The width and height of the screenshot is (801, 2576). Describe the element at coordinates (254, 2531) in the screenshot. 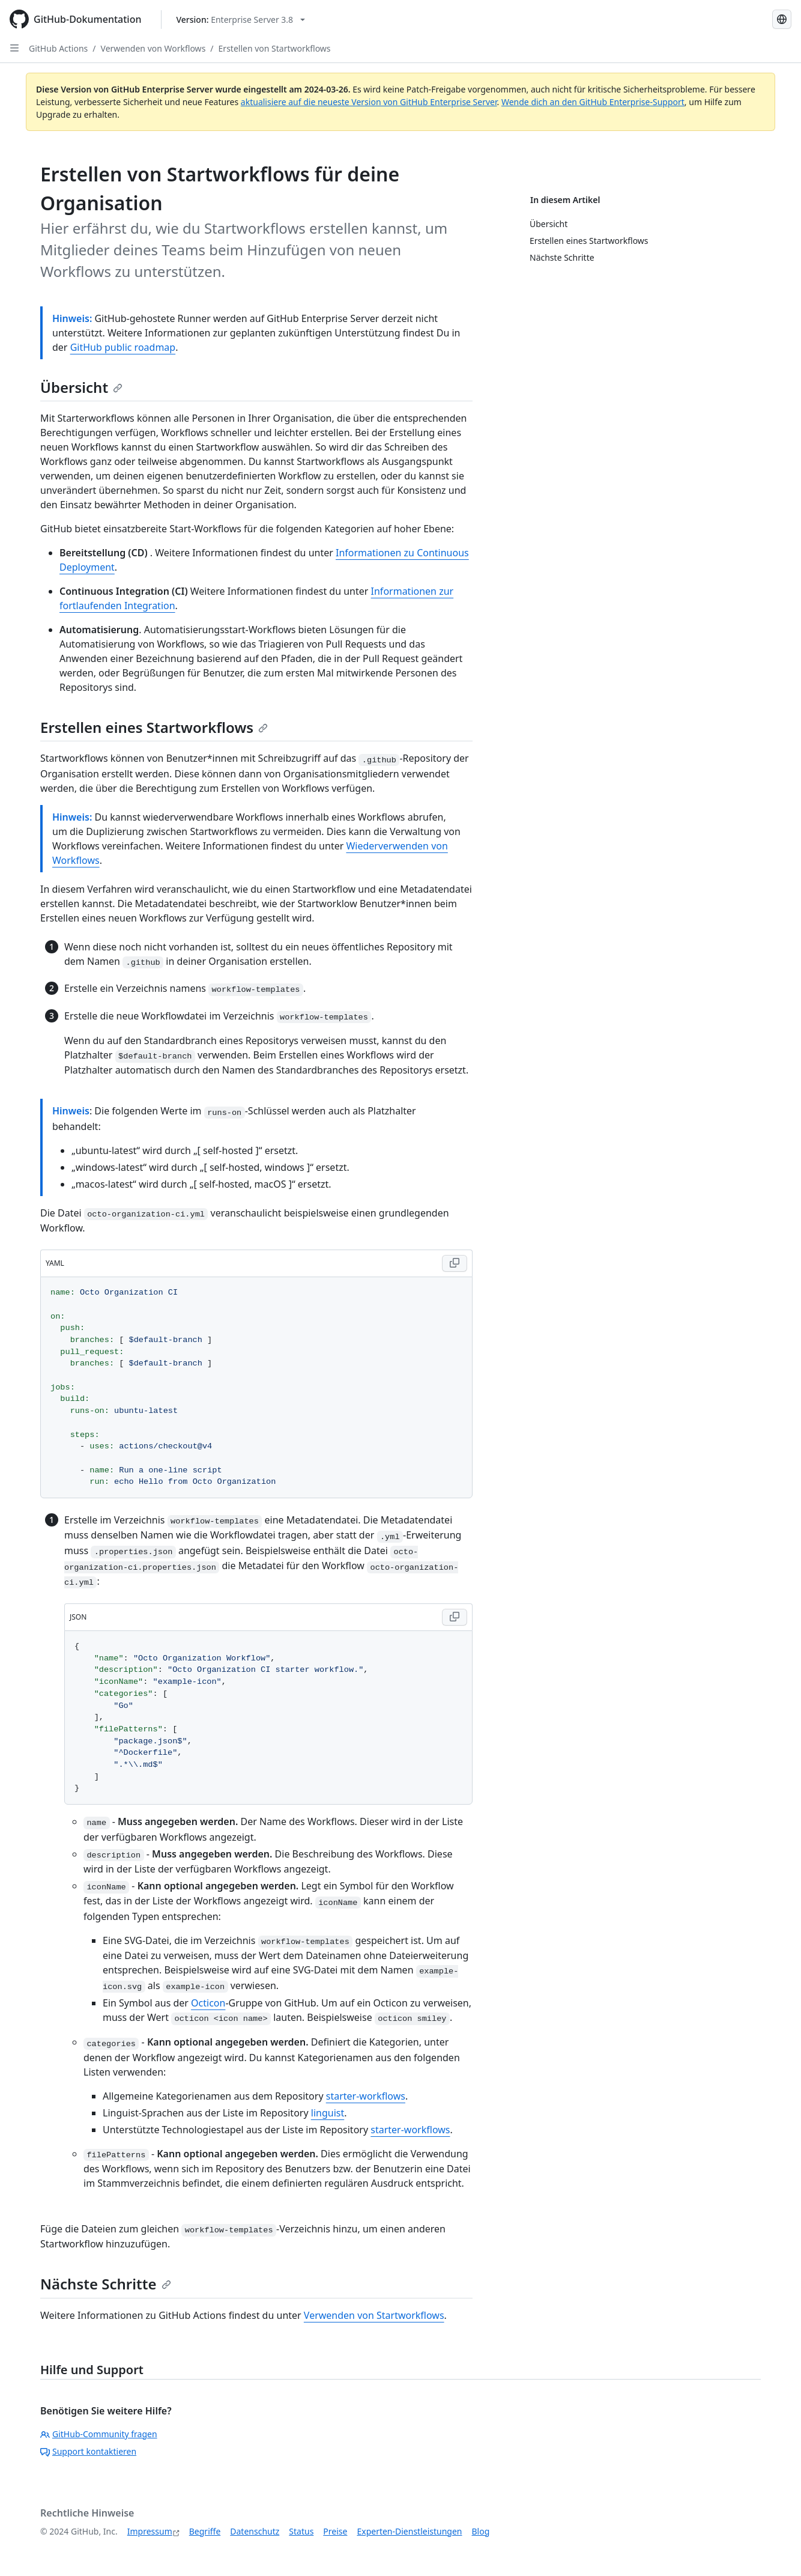

I see `Datenschutz` at that location.